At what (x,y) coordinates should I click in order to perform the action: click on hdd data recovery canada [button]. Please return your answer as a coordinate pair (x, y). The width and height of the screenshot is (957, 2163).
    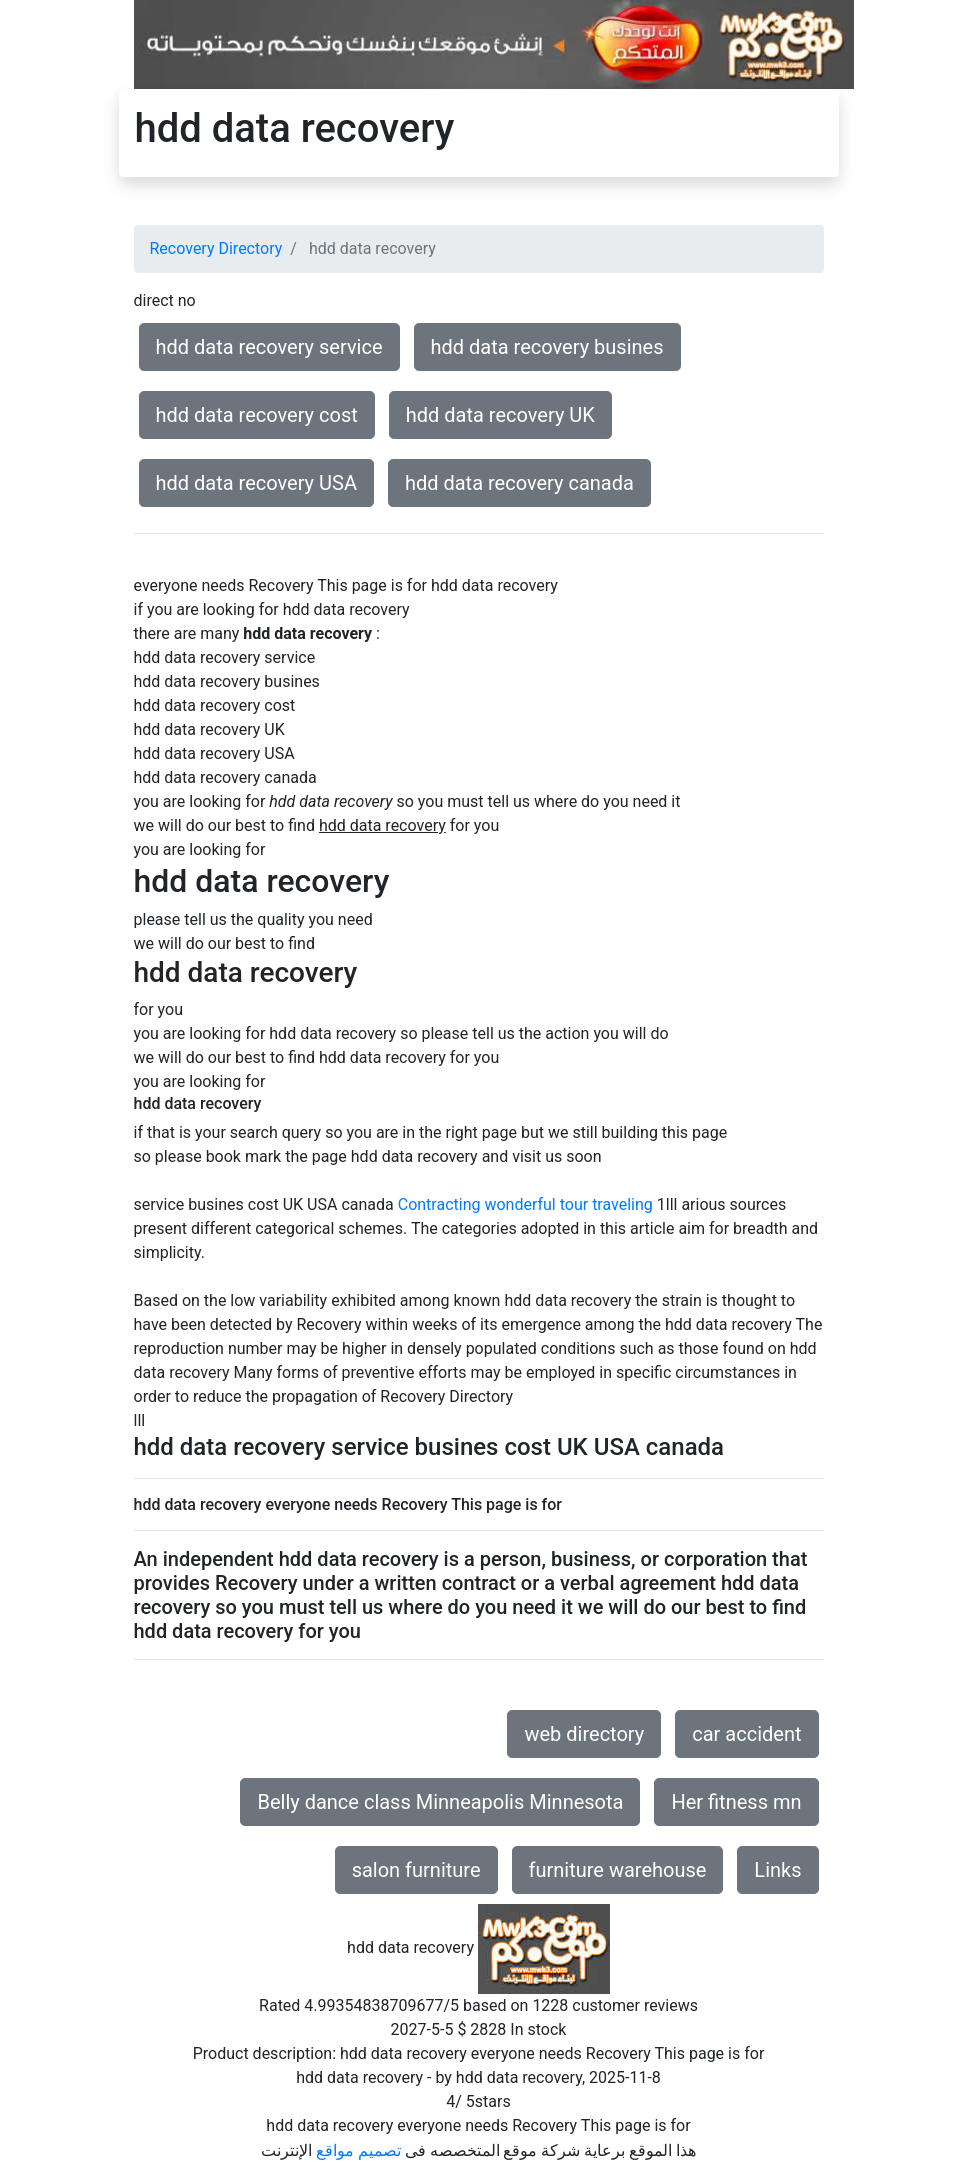
    Looking at the image, I should click on (519, 483).